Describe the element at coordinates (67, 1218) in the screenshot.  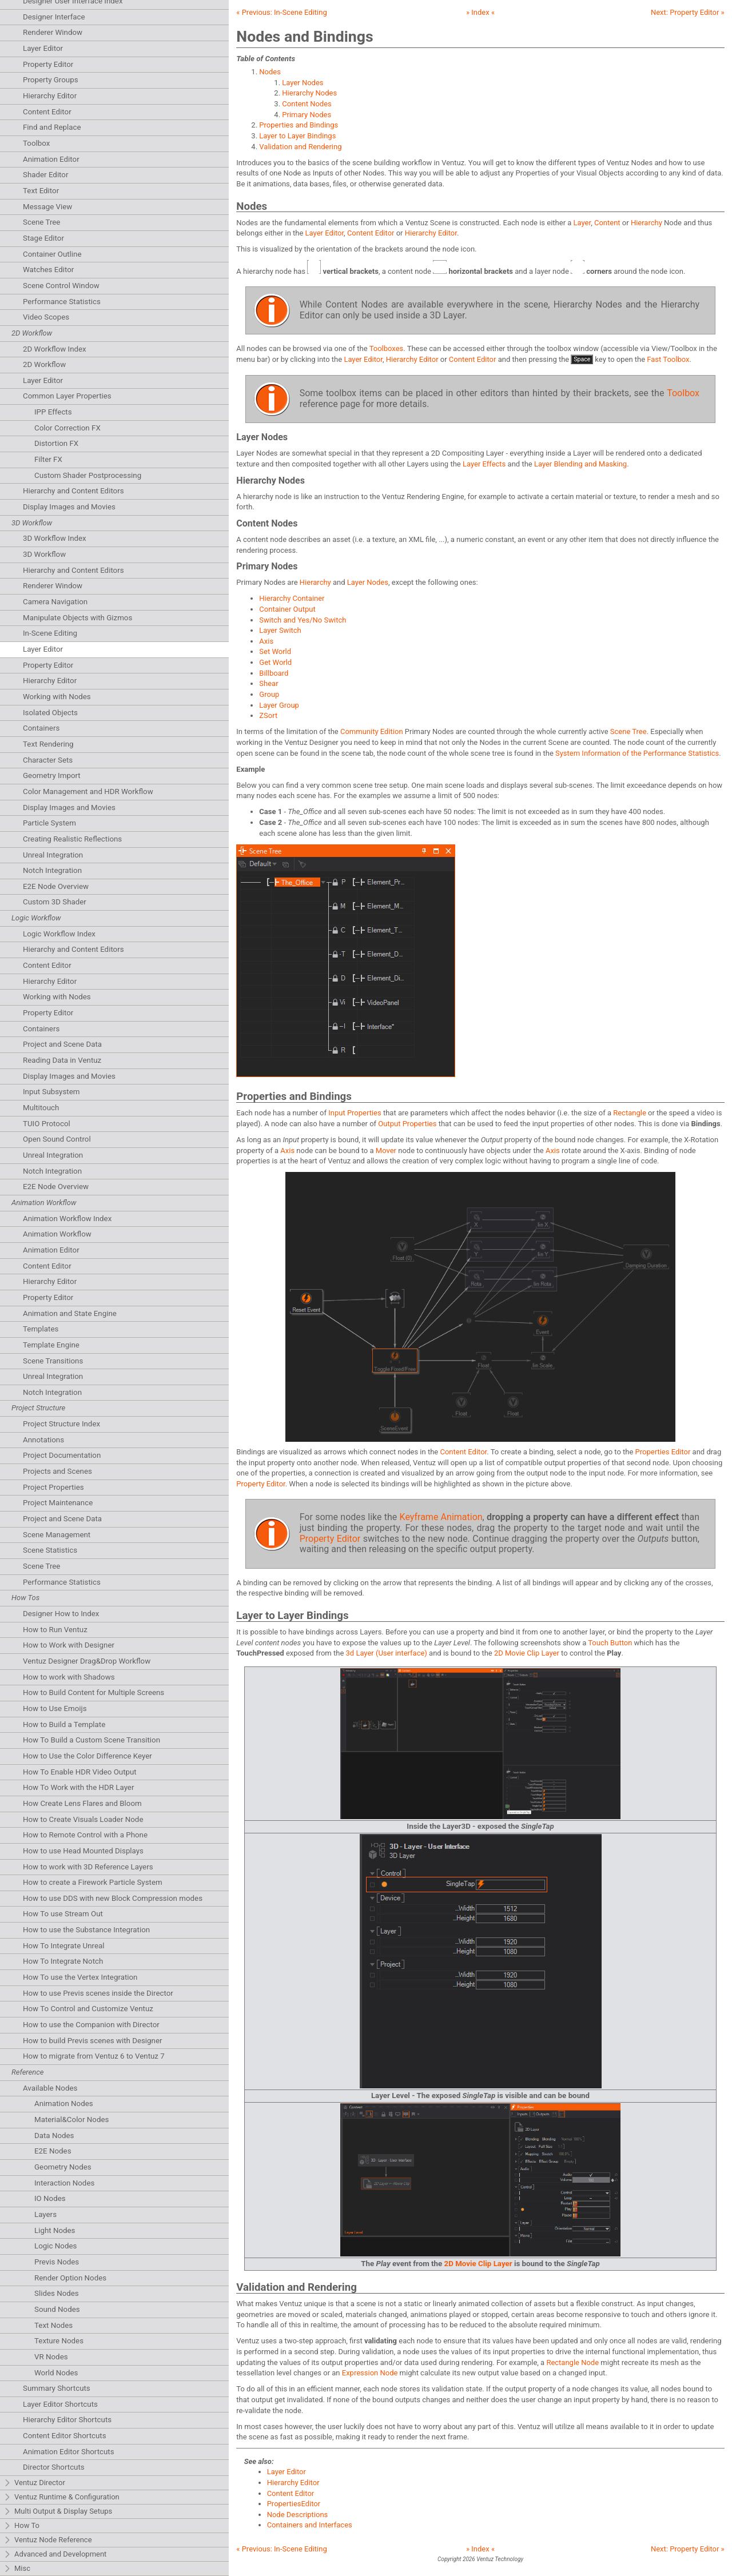
I see `Animation Workflow Index` at that location.